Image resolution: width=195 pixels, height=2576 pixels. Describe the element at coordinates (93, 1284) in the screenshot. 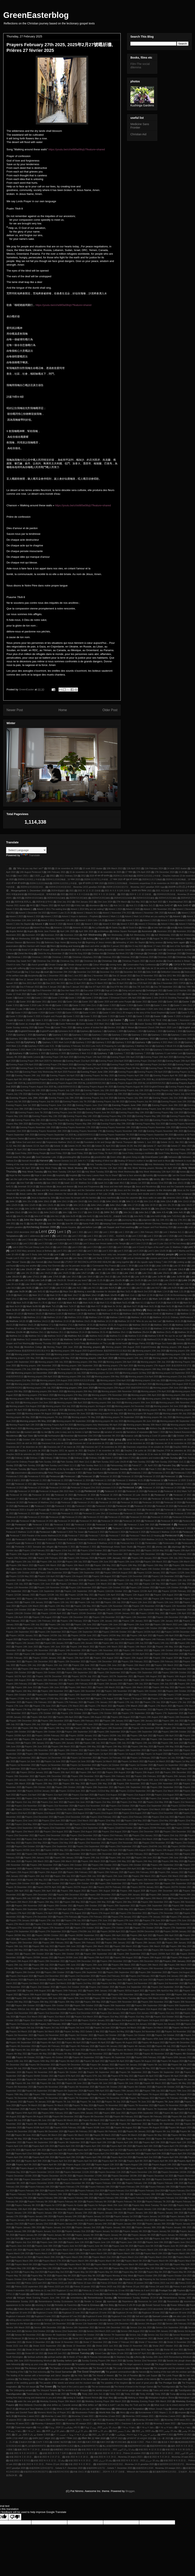

I see `Luke 24v13-49. Road to Emmaus` at that location.